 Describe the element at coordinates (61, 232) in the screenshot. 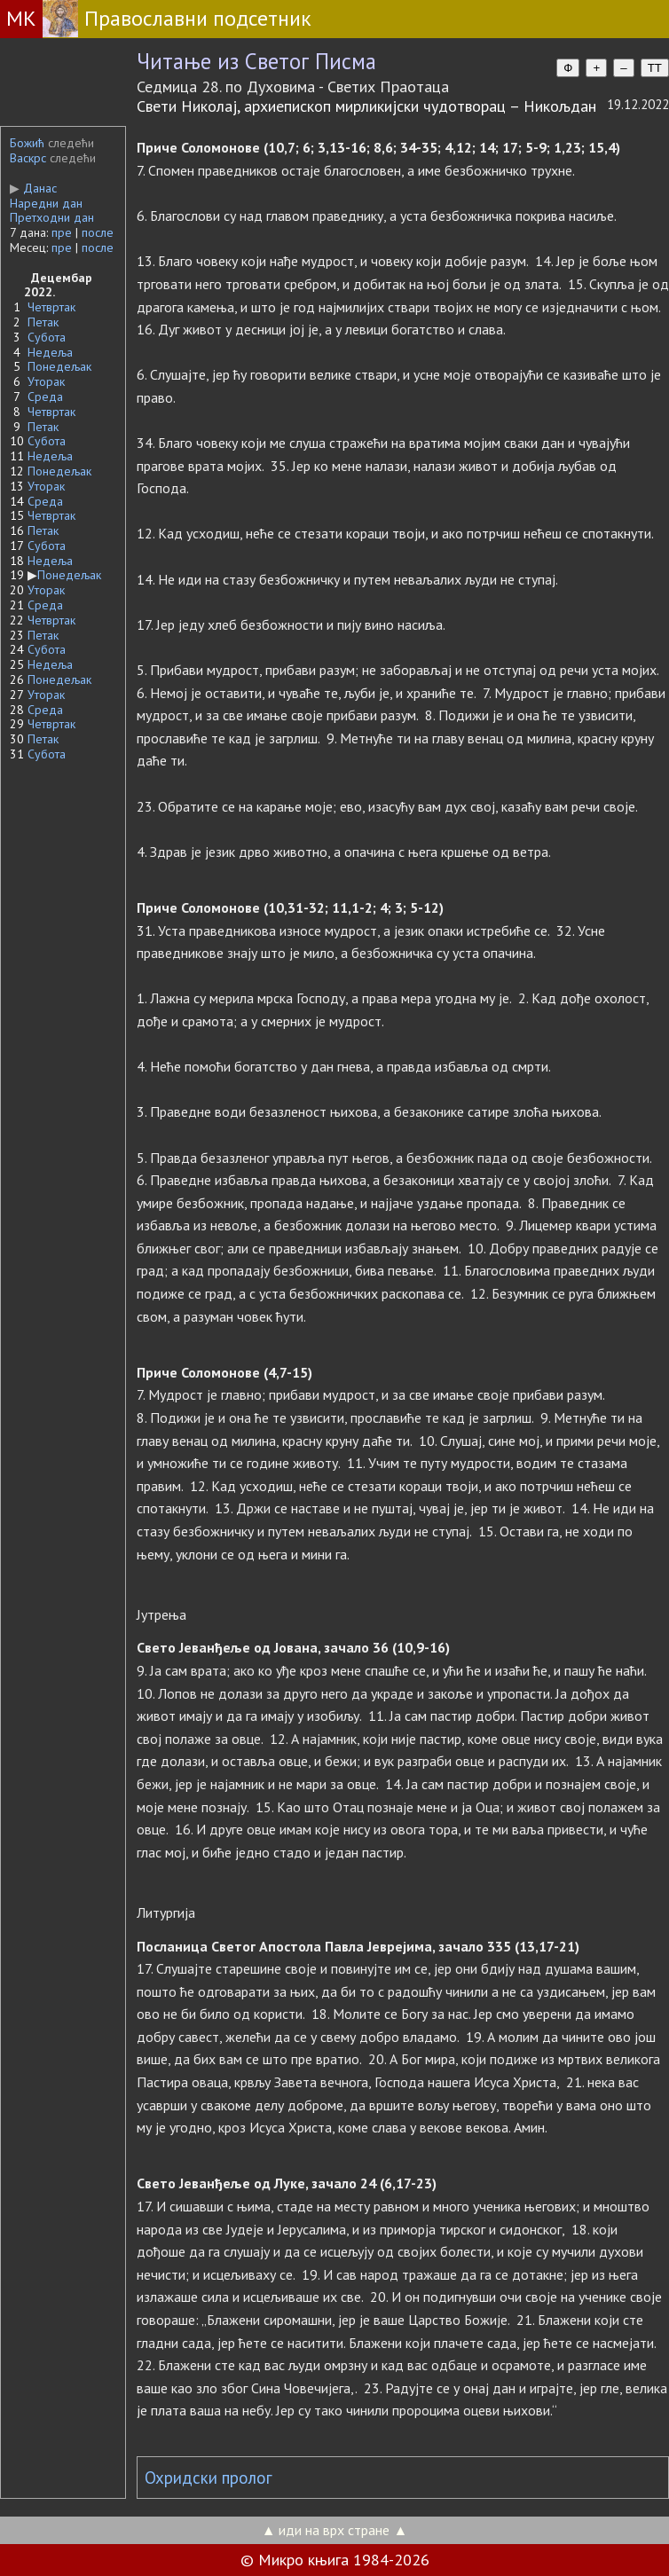

I see `пре` at that location.